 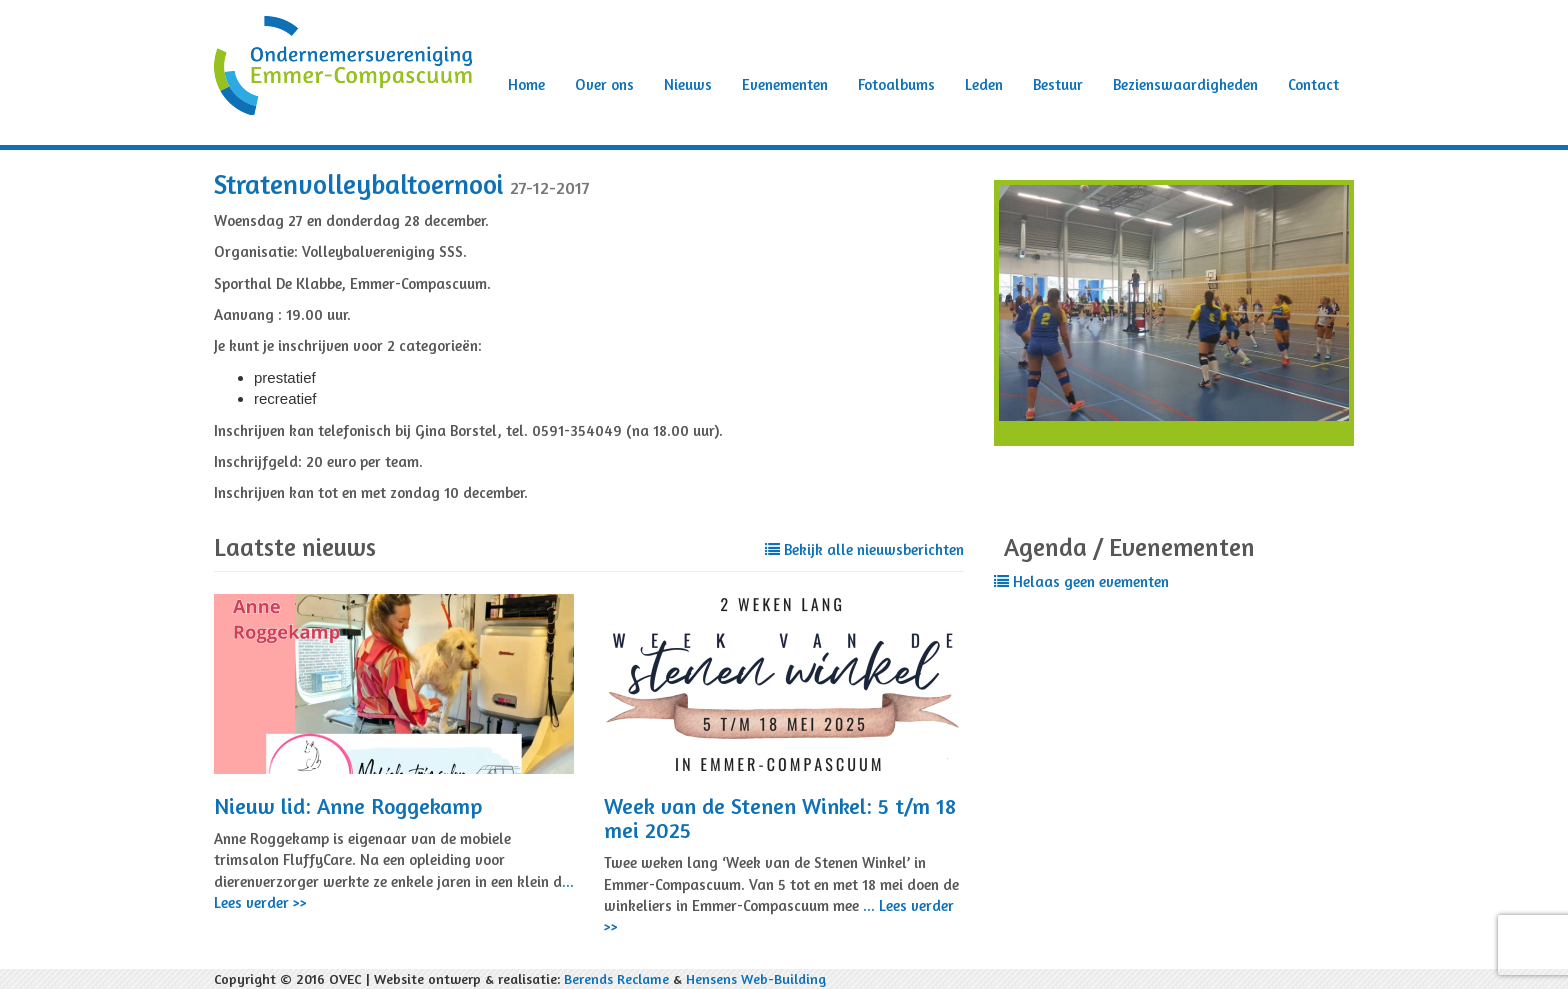 What do you see at coordinates (616, 978) in the screenshot?
I see `Berends Reclame` at bounding box center [616, 978].